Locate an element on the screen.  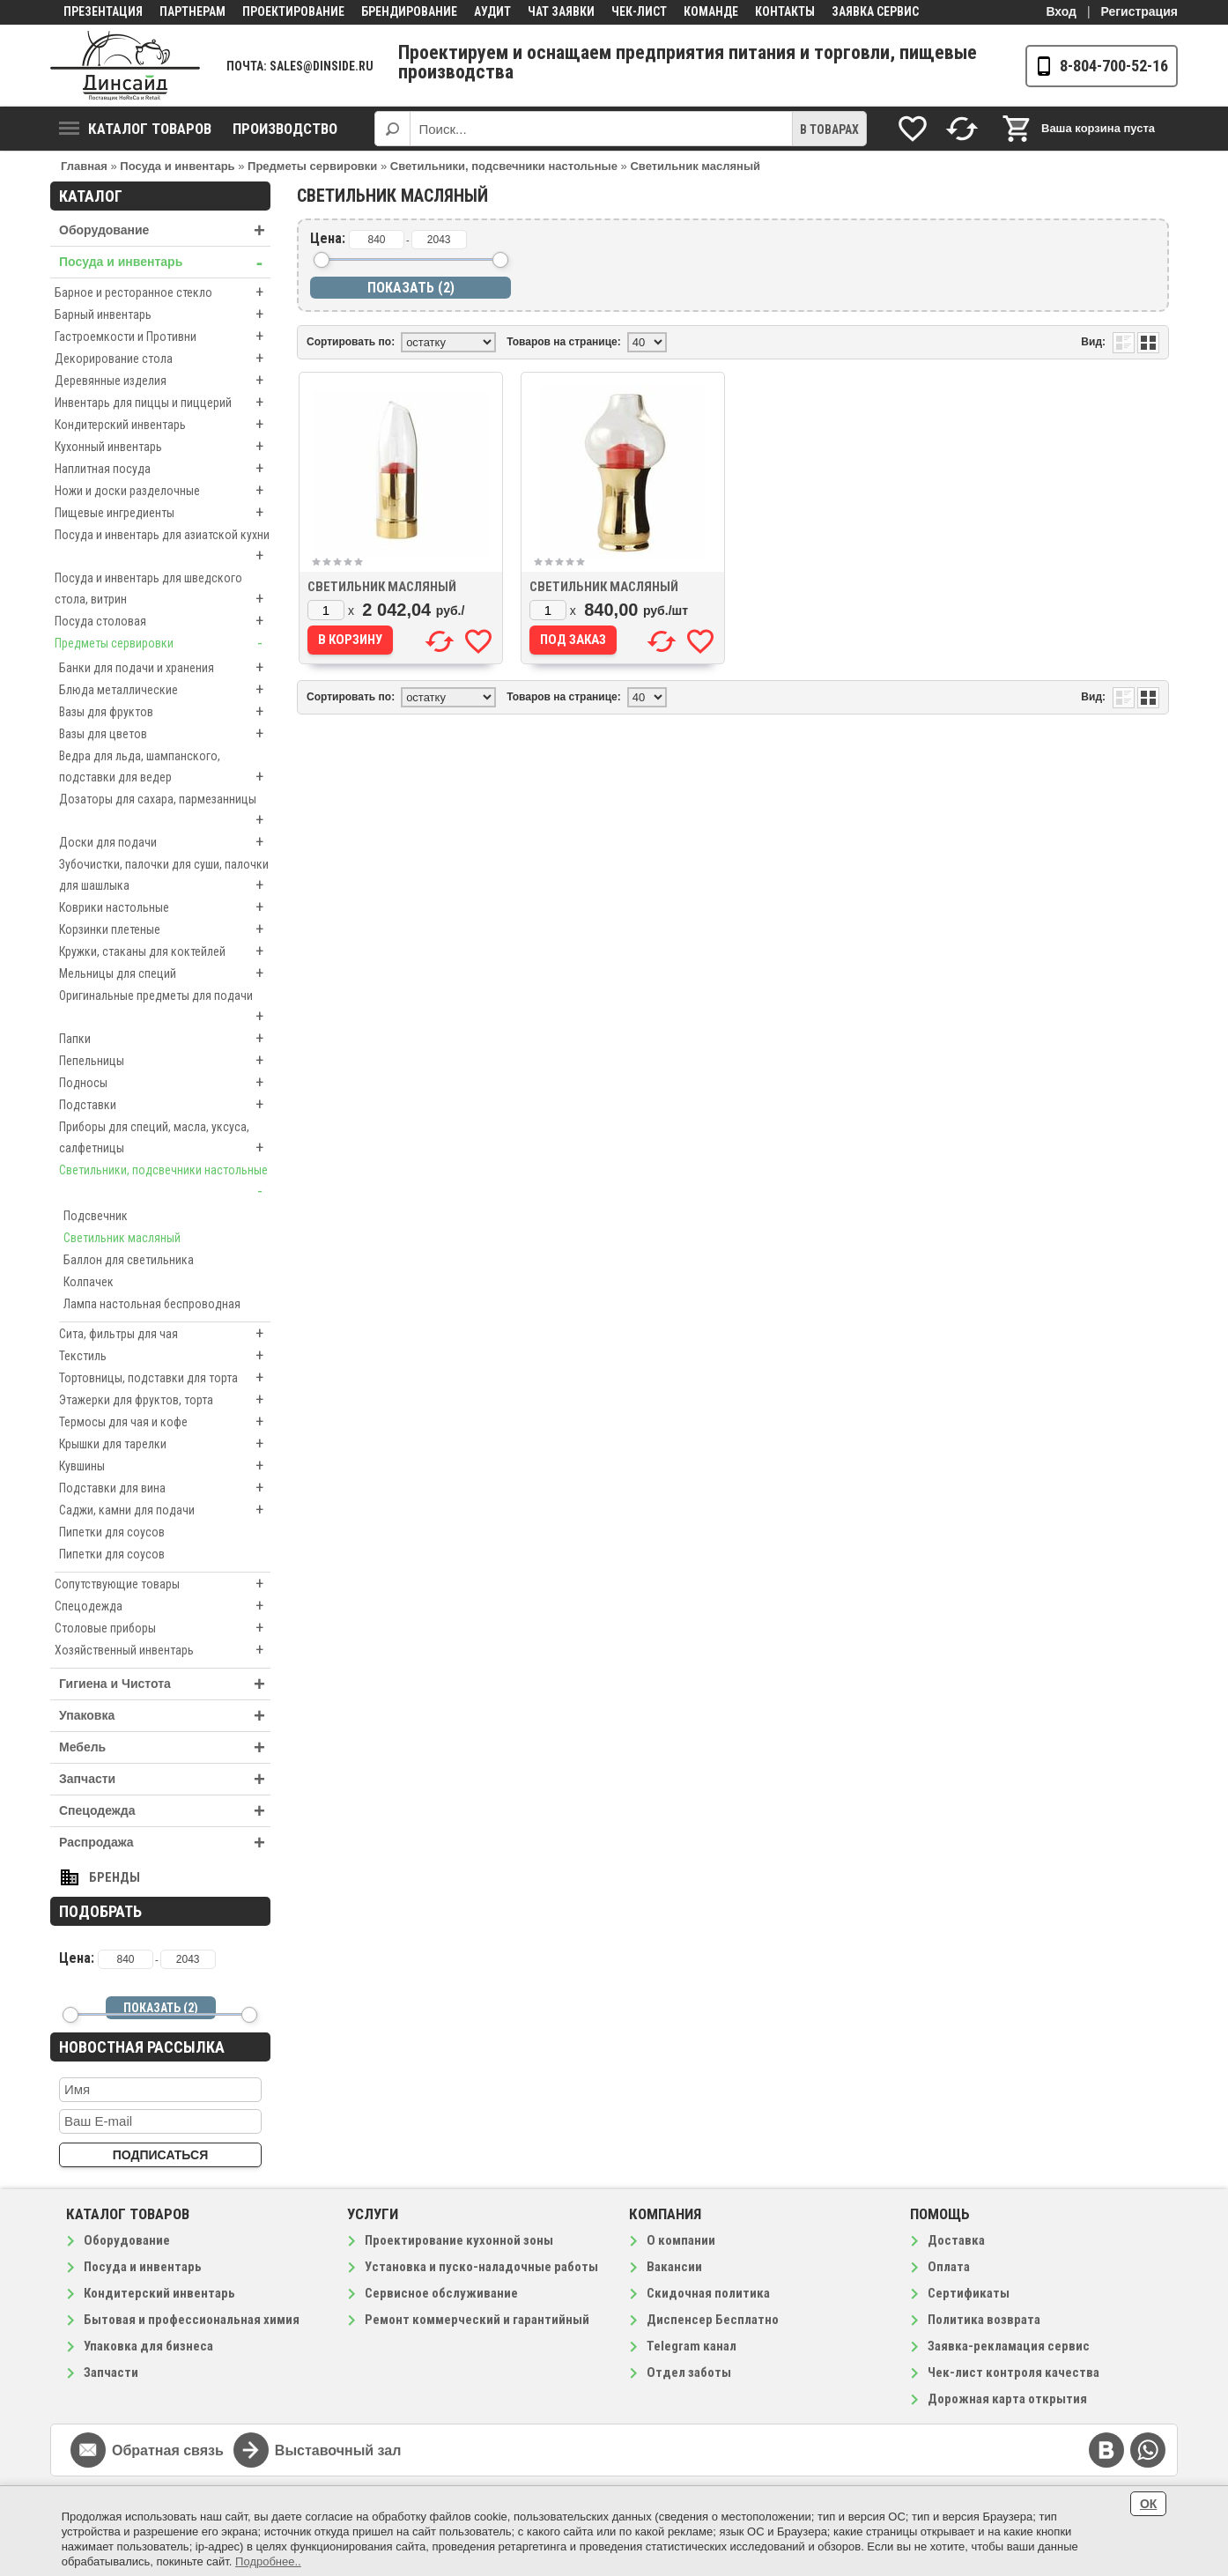
Этажерки для фруктов, торта is located at coordinates (164, 1399).